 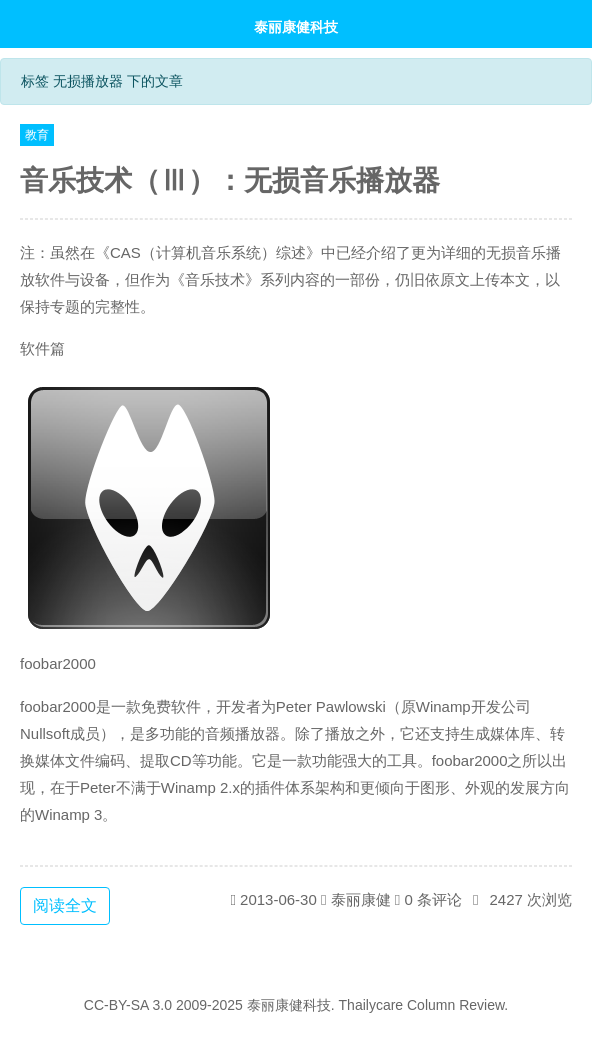 I want to click on CC-BY-SA 3.0, so click(x=128, y=1005).